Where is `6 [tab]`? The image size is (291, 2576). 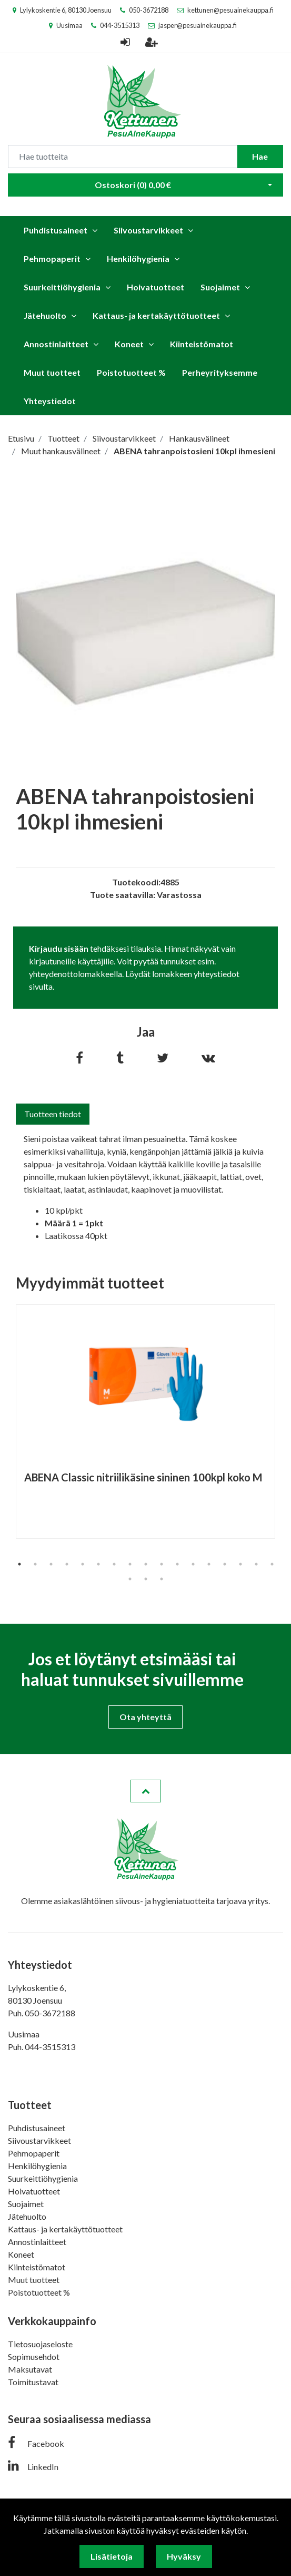
6 [tab] is located at coordinates (98, 1564).